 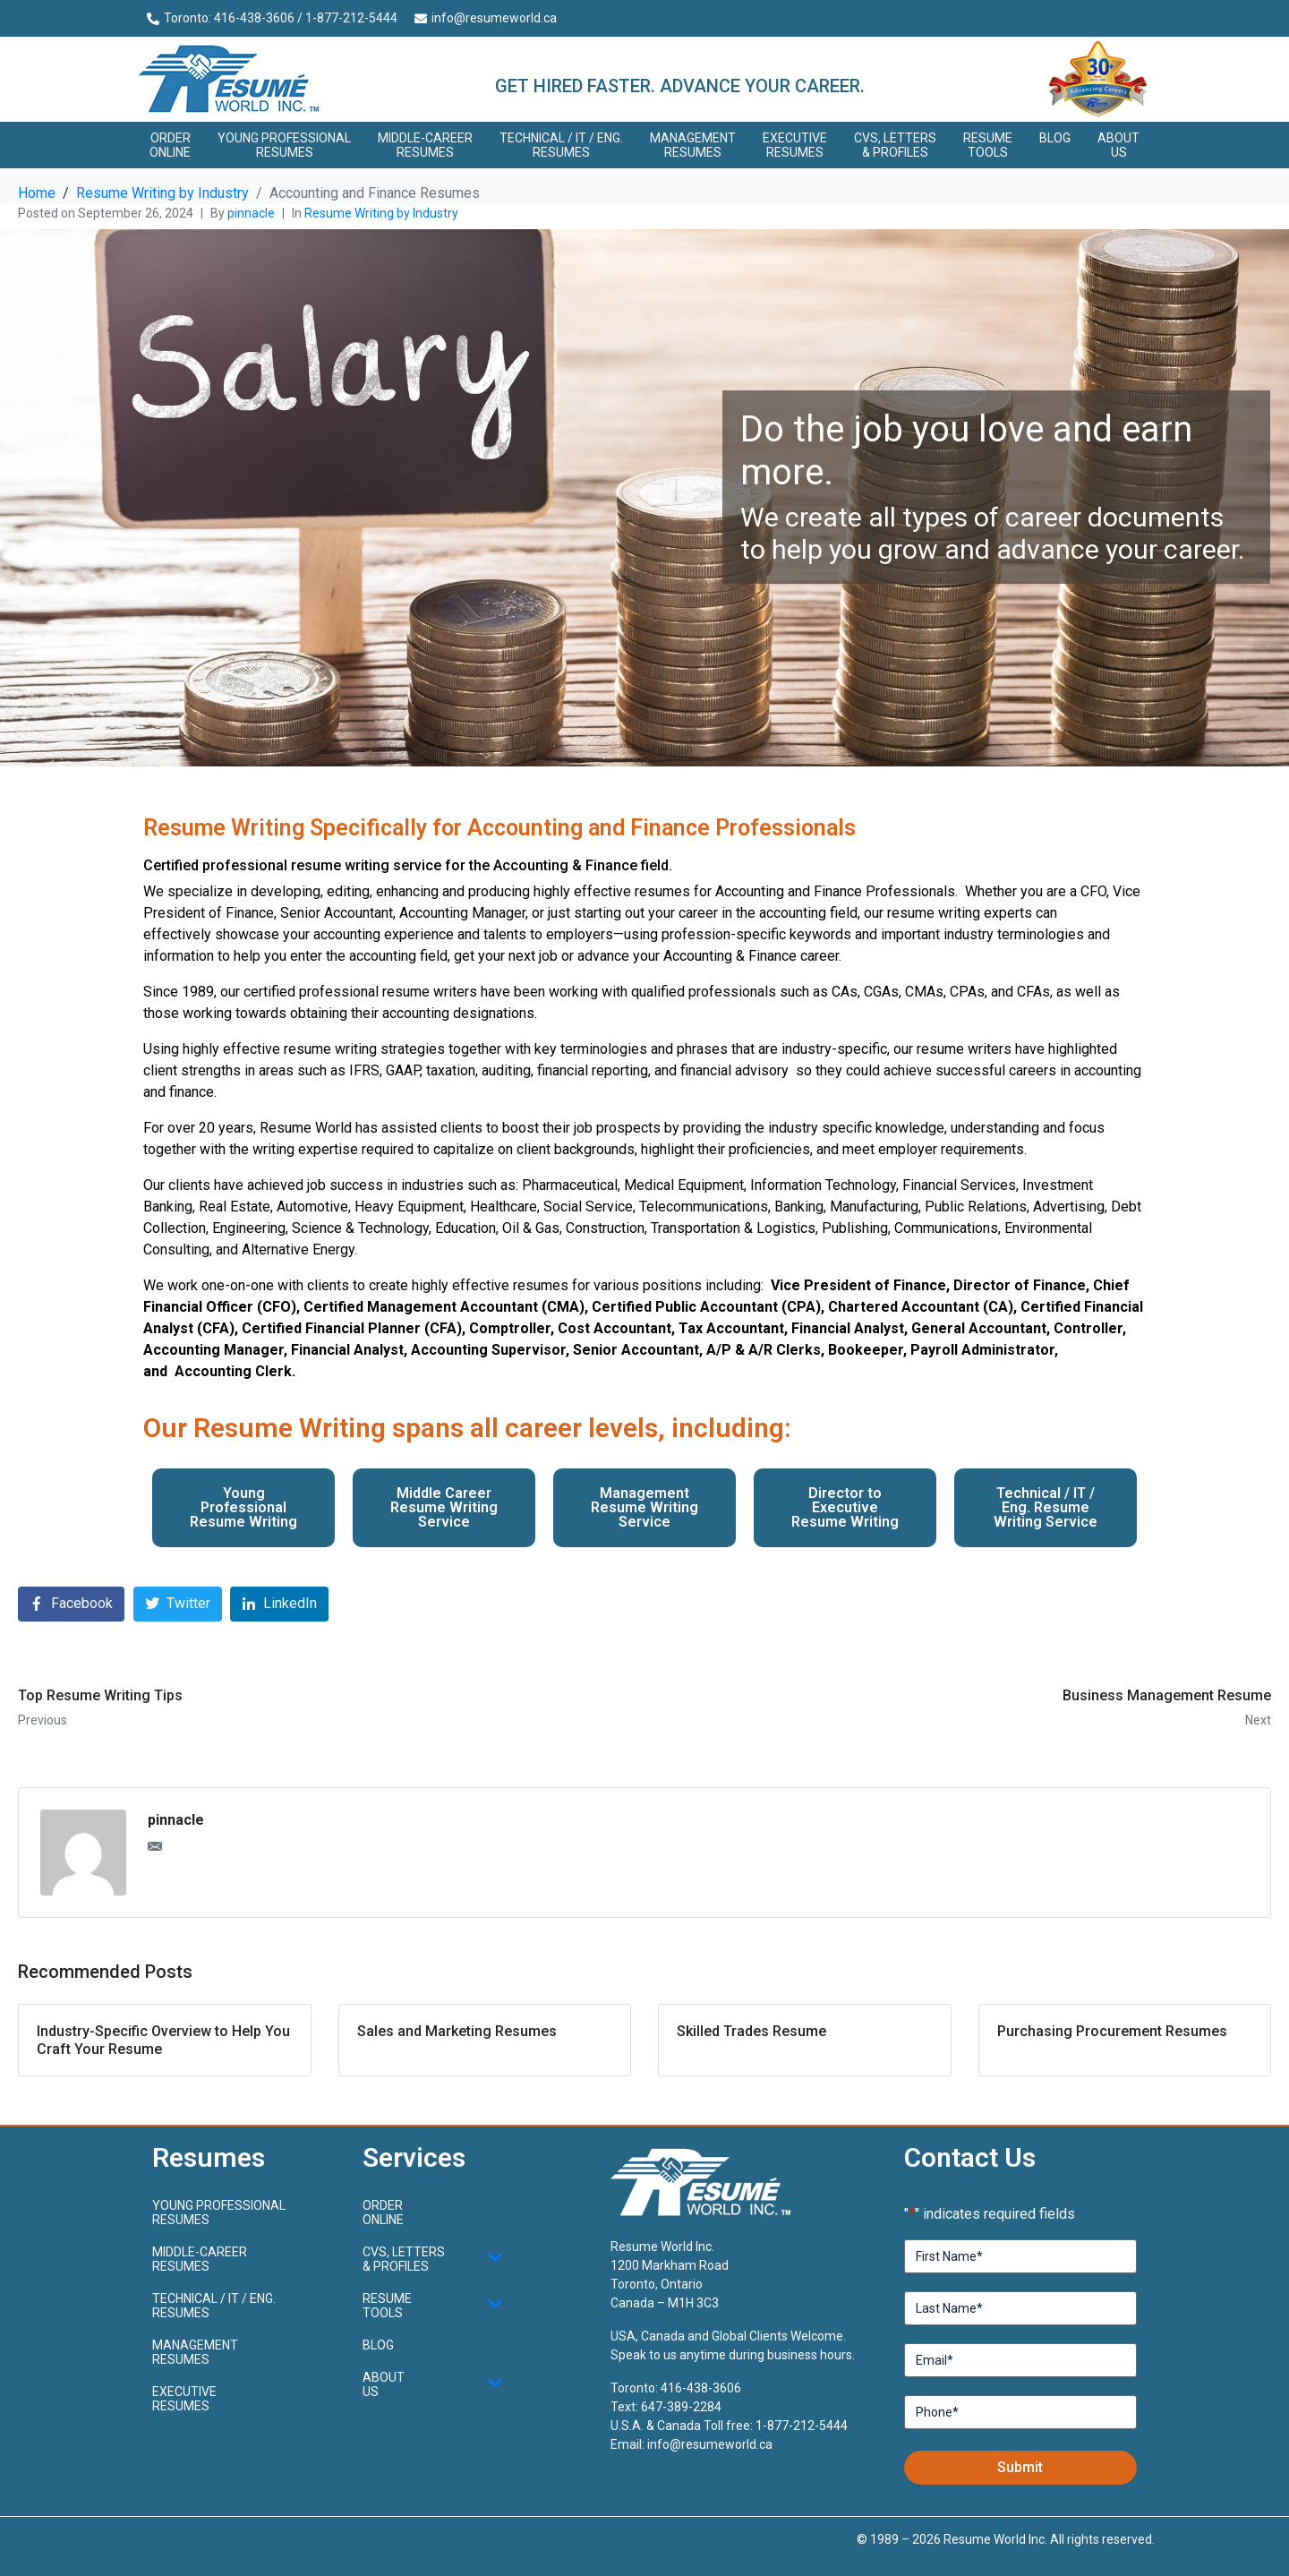 I want to click on About Us, so click(x=1118, y=145).